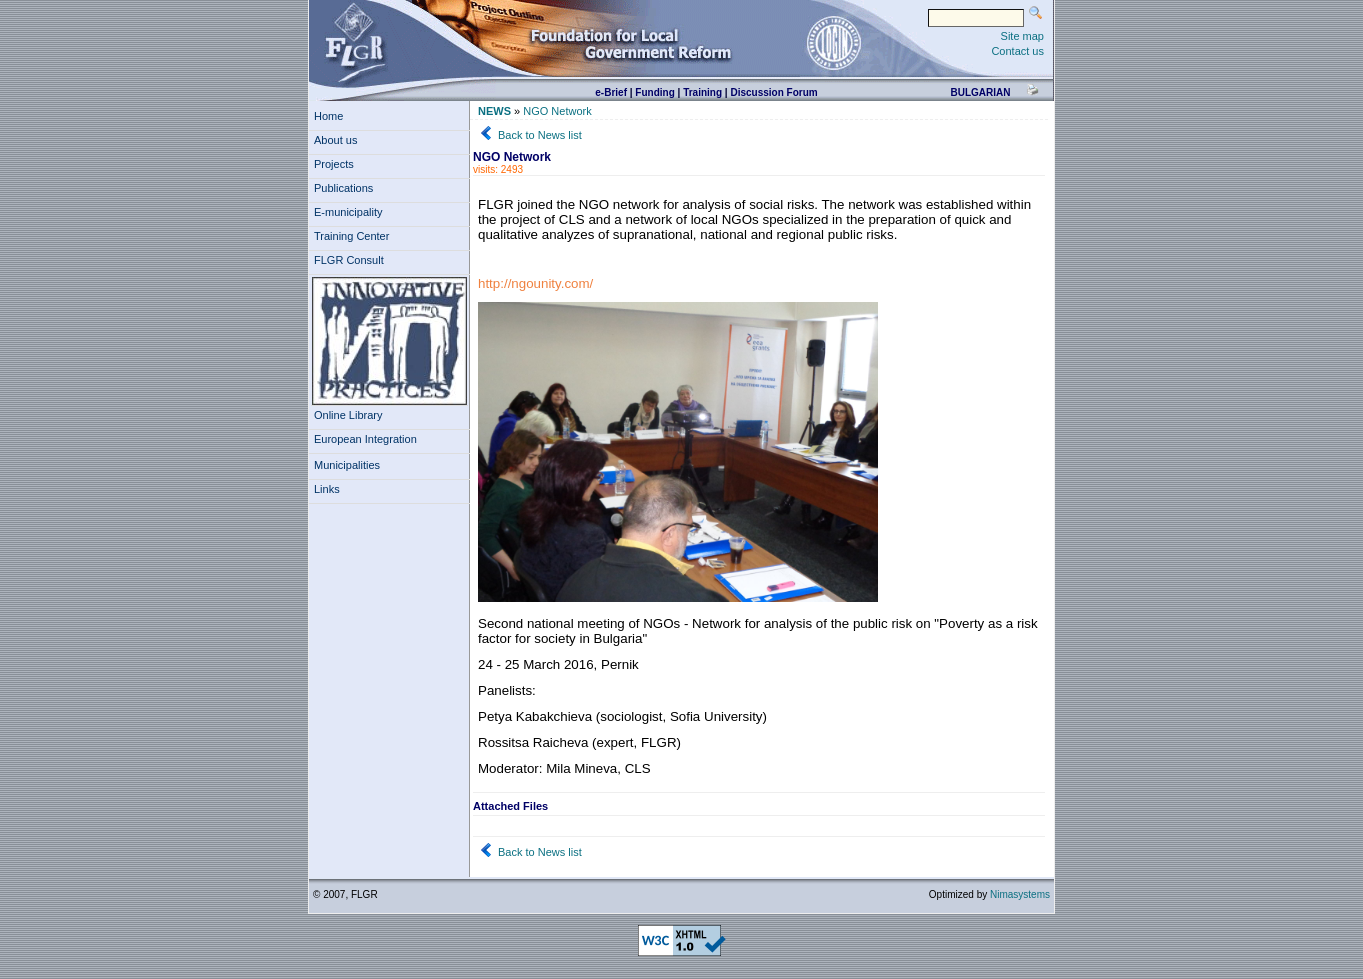  What do you see at coordinates (339, 140) in the screenshot?
I see `About us` at bounding box center [339, 140].